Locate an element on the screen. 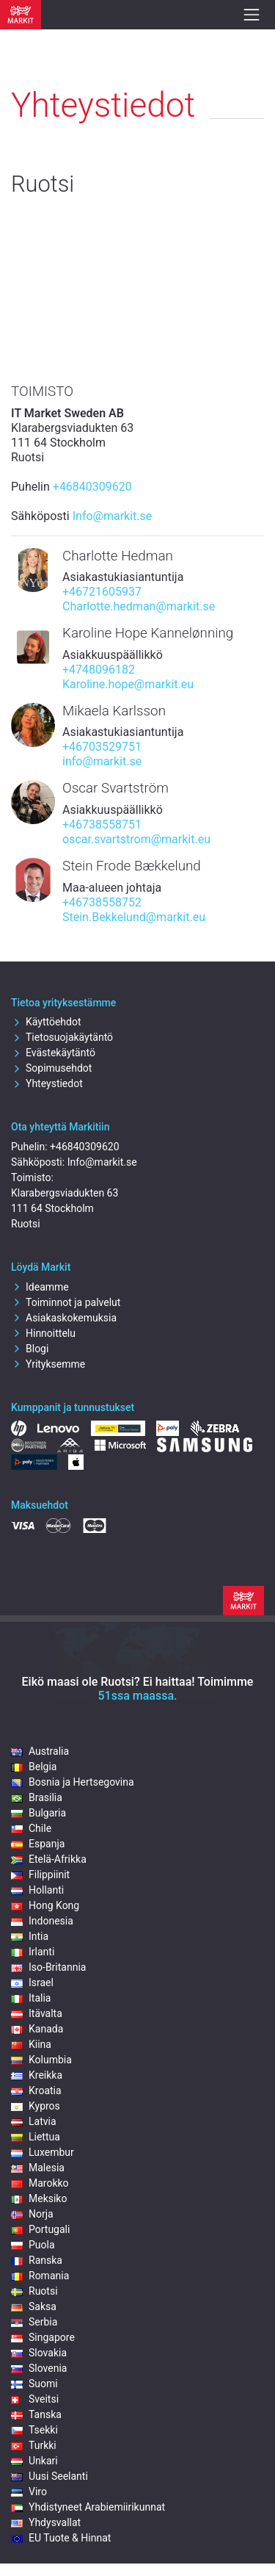 This screenshot has height=2576, width=275. +46840309620 is located at coordinates (92, 487).